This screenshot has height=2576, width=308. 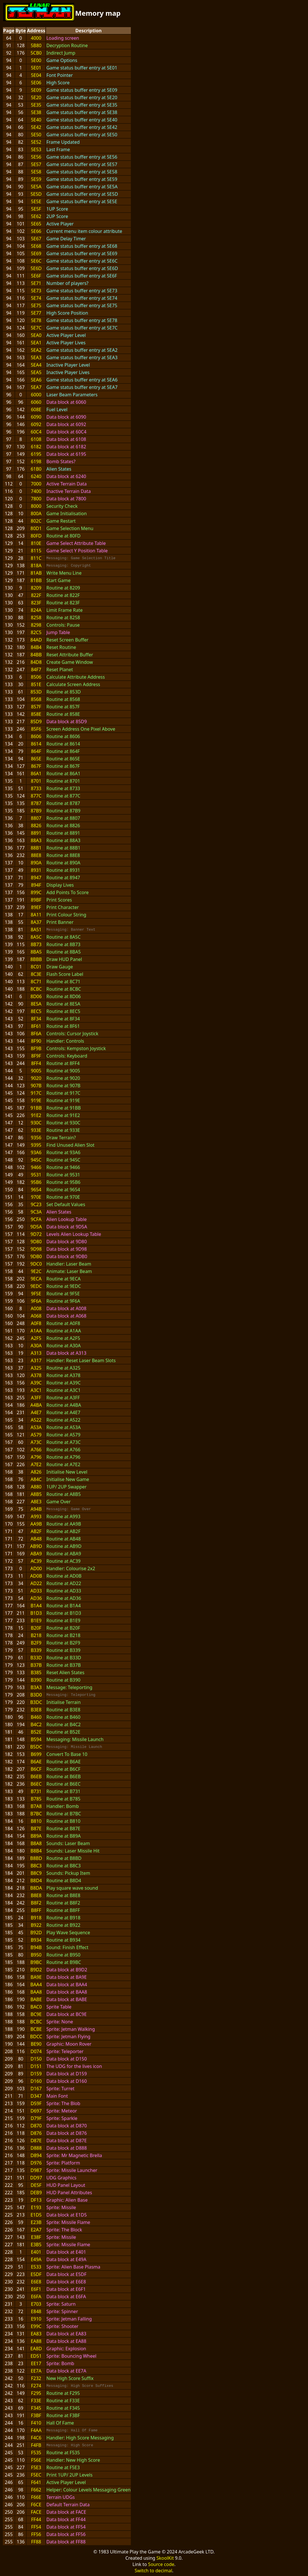 I want to click on Sprite: Missile Flame, so click(x=68, y=2222).